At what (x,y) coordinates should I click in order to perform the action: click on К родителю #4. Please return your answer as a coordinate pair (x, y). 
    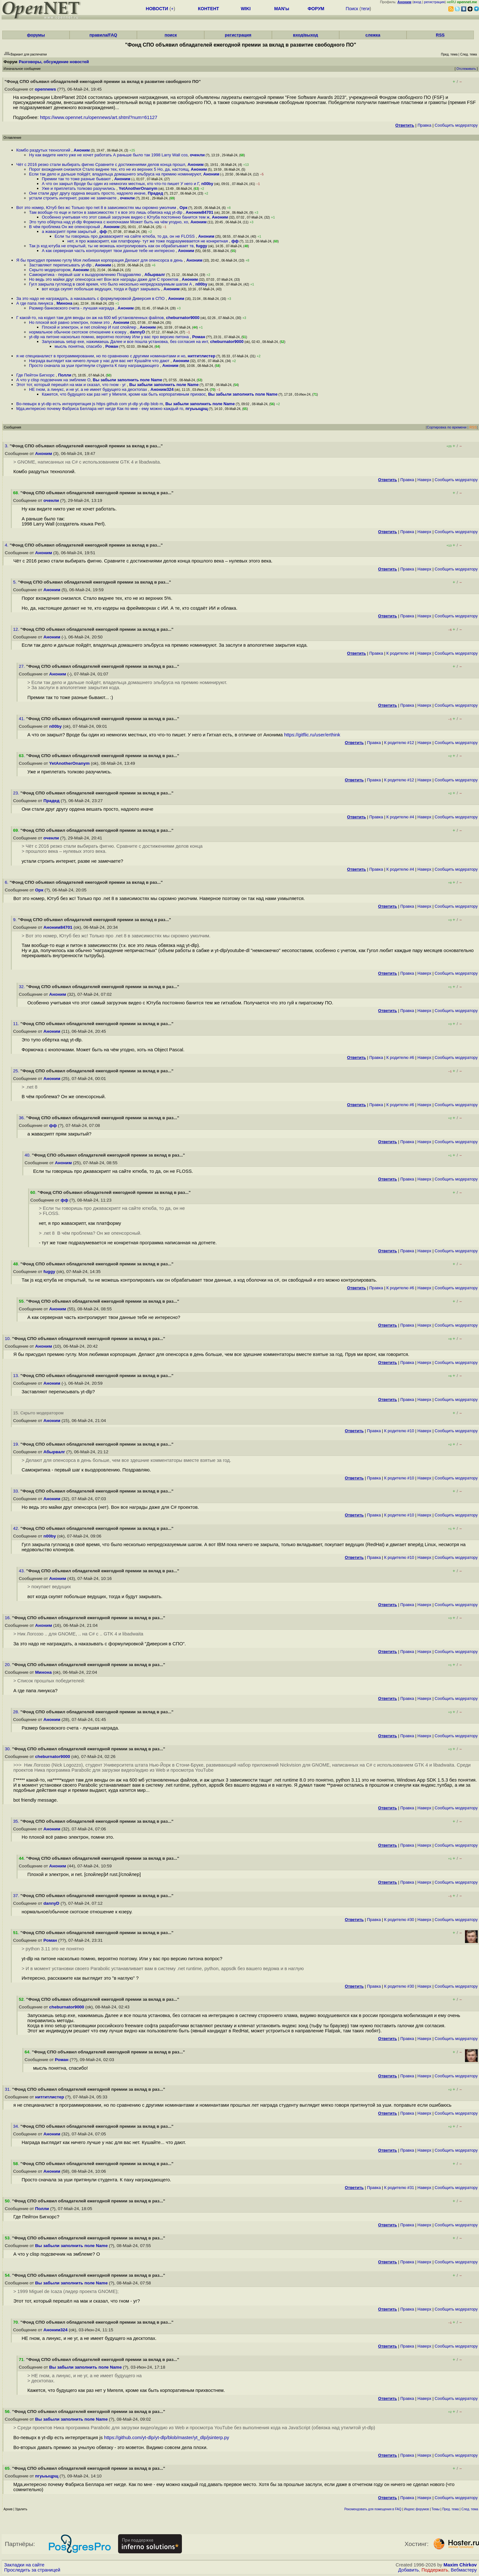
    Looking at the image, I should click on (400, 653).